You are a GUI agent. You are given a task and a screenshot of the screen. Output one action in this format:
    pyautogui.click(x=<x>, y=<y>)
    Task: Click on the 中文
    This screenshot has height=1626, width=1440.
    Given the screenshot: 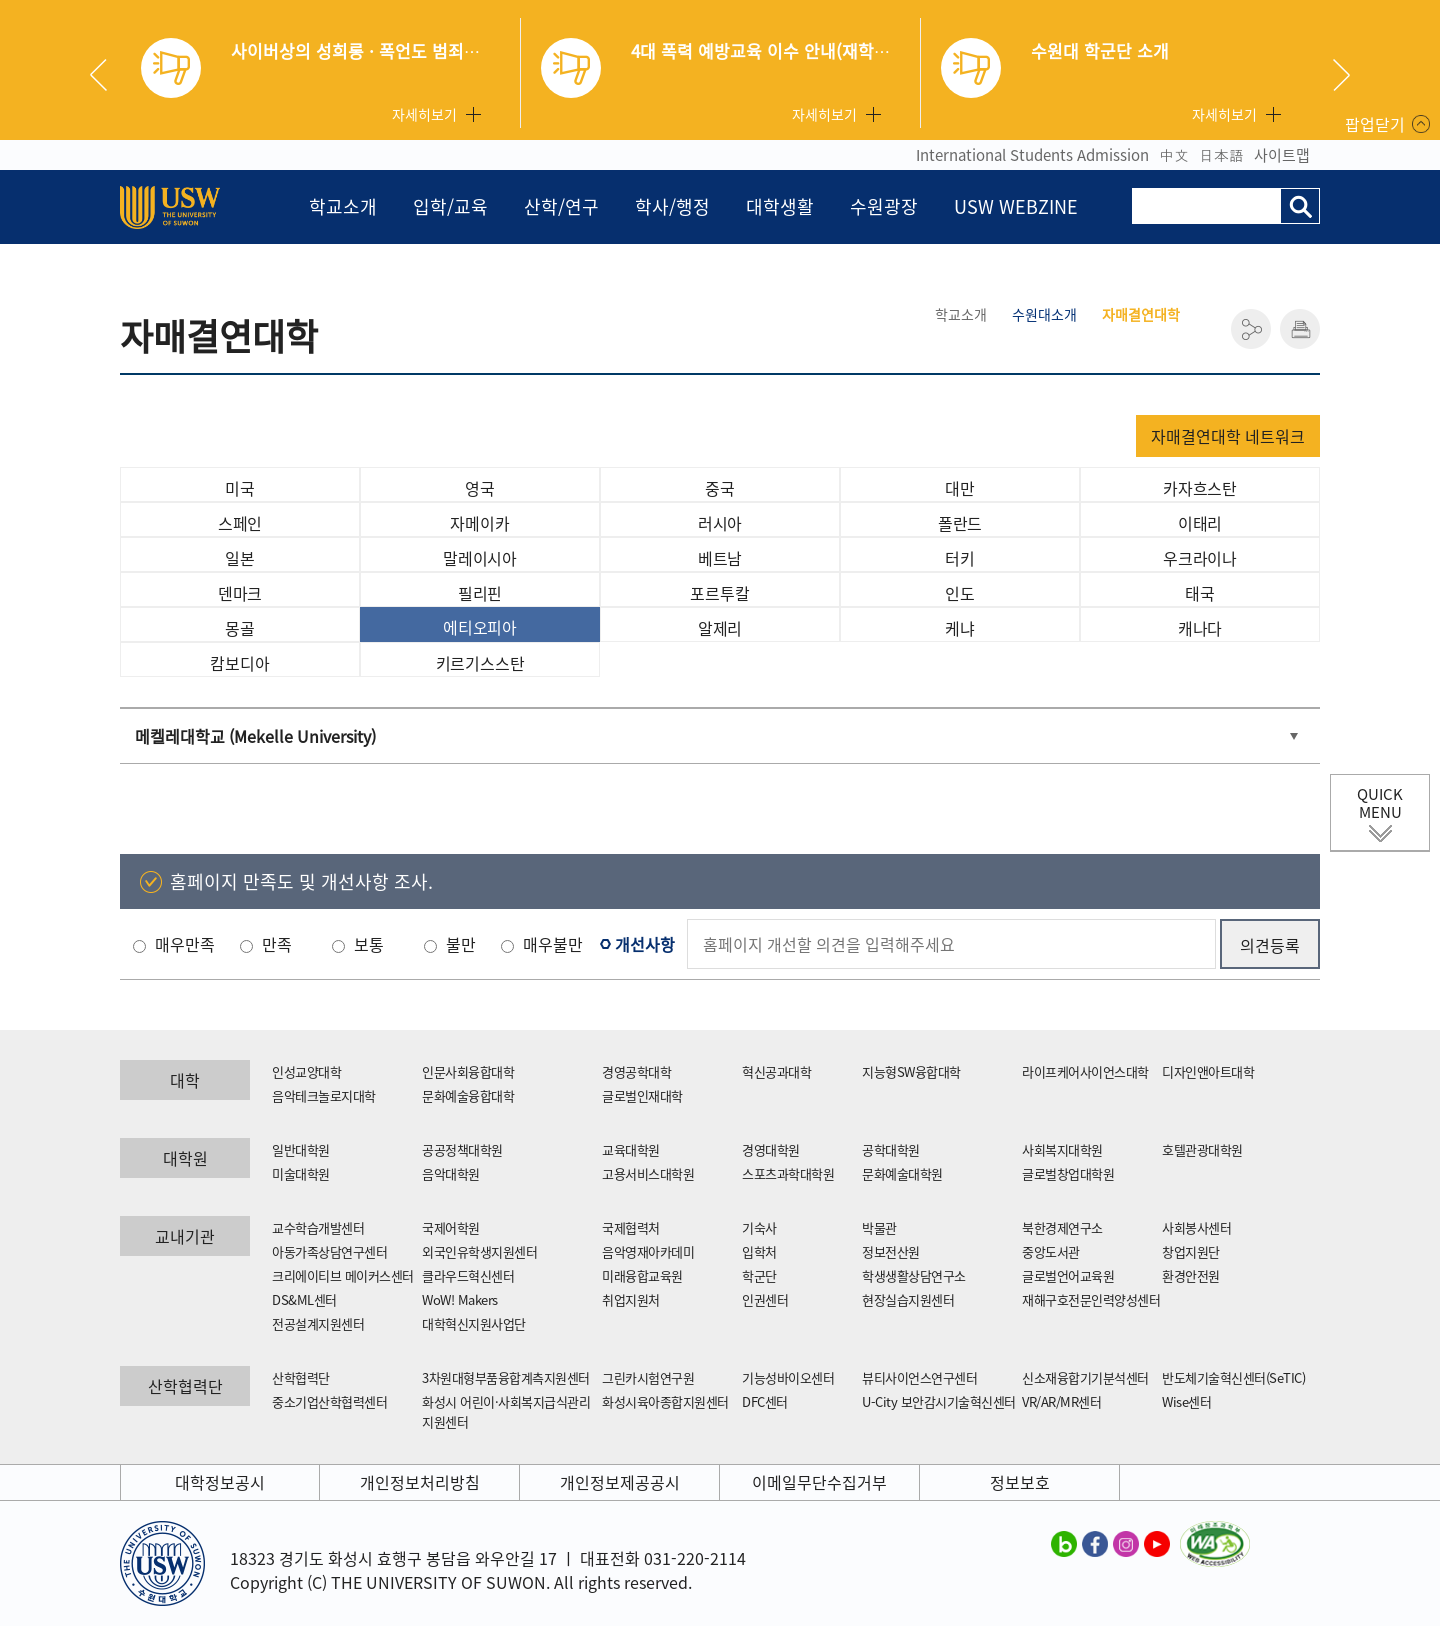 What is the action you would take?
    pyautogui.click(x=1174, y=155)
    